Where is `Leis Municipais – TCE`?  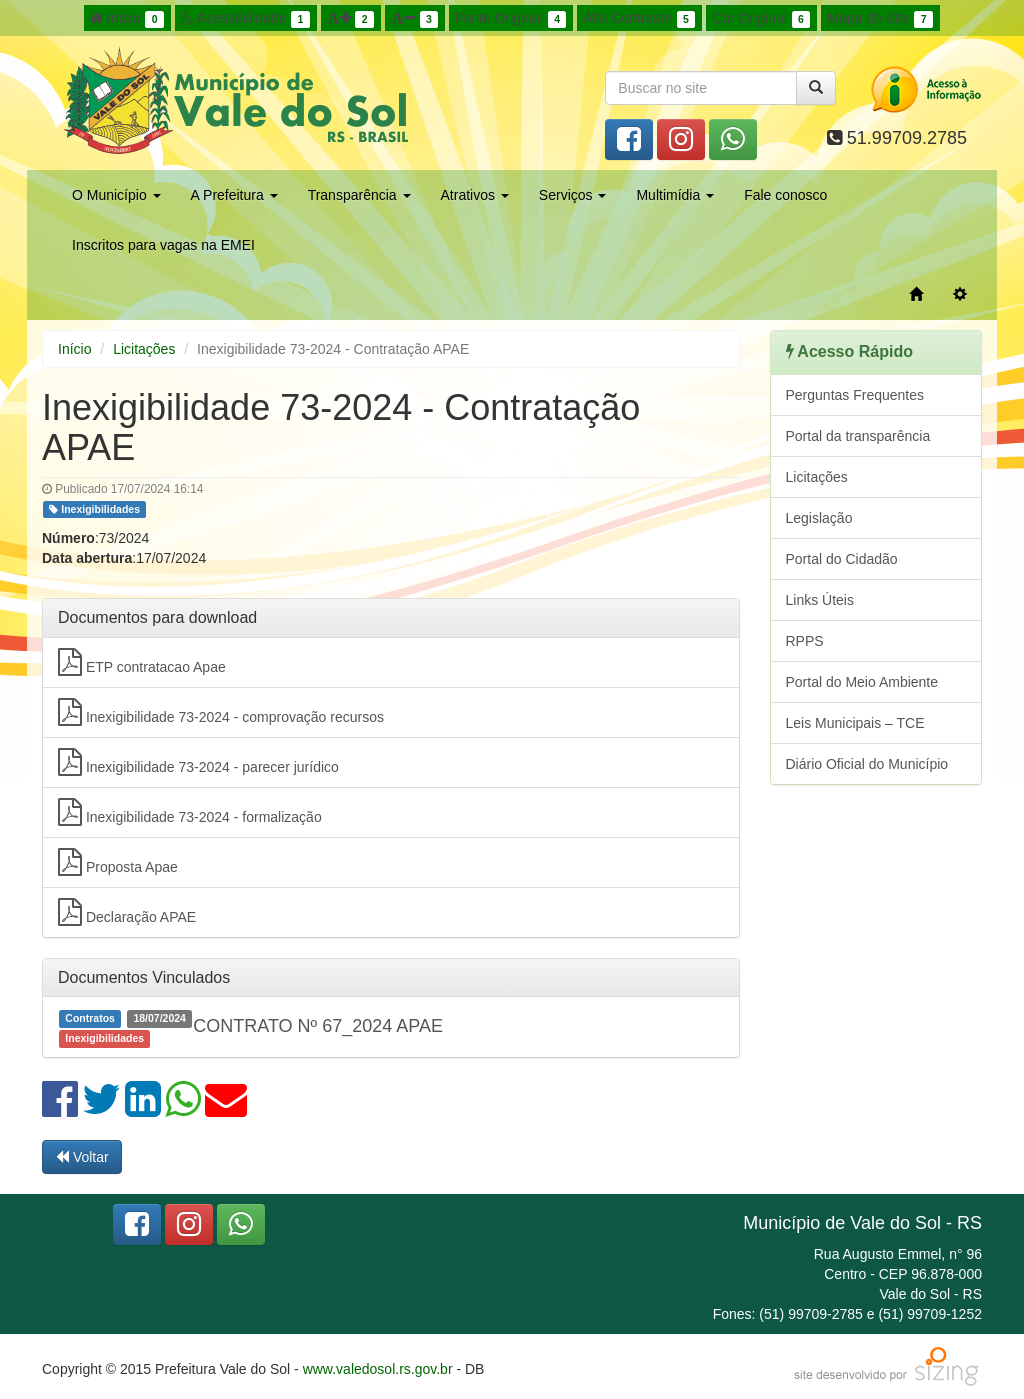 Leis Municipais – TCE is located at coordinates (855, 723).